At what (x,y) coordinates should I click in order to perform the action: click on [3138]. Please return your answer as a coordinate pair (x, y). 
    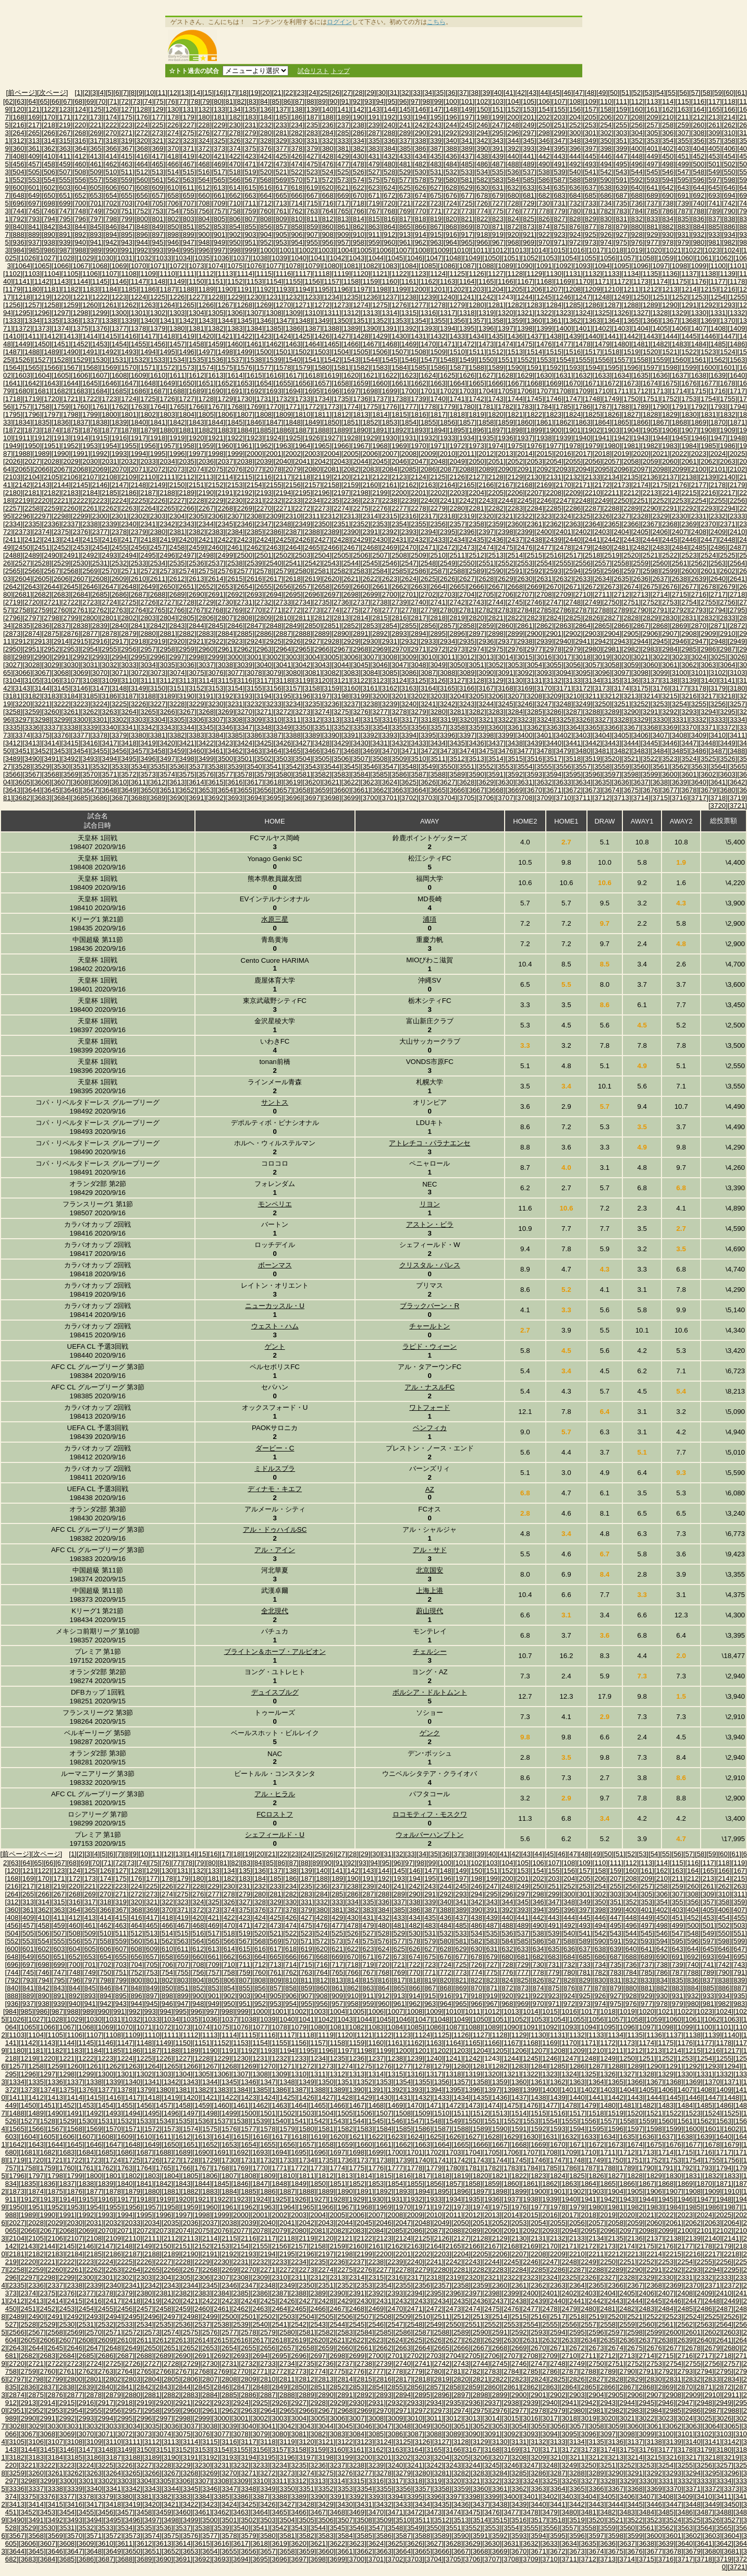
    Looking at the image, I should click on (669, 680).